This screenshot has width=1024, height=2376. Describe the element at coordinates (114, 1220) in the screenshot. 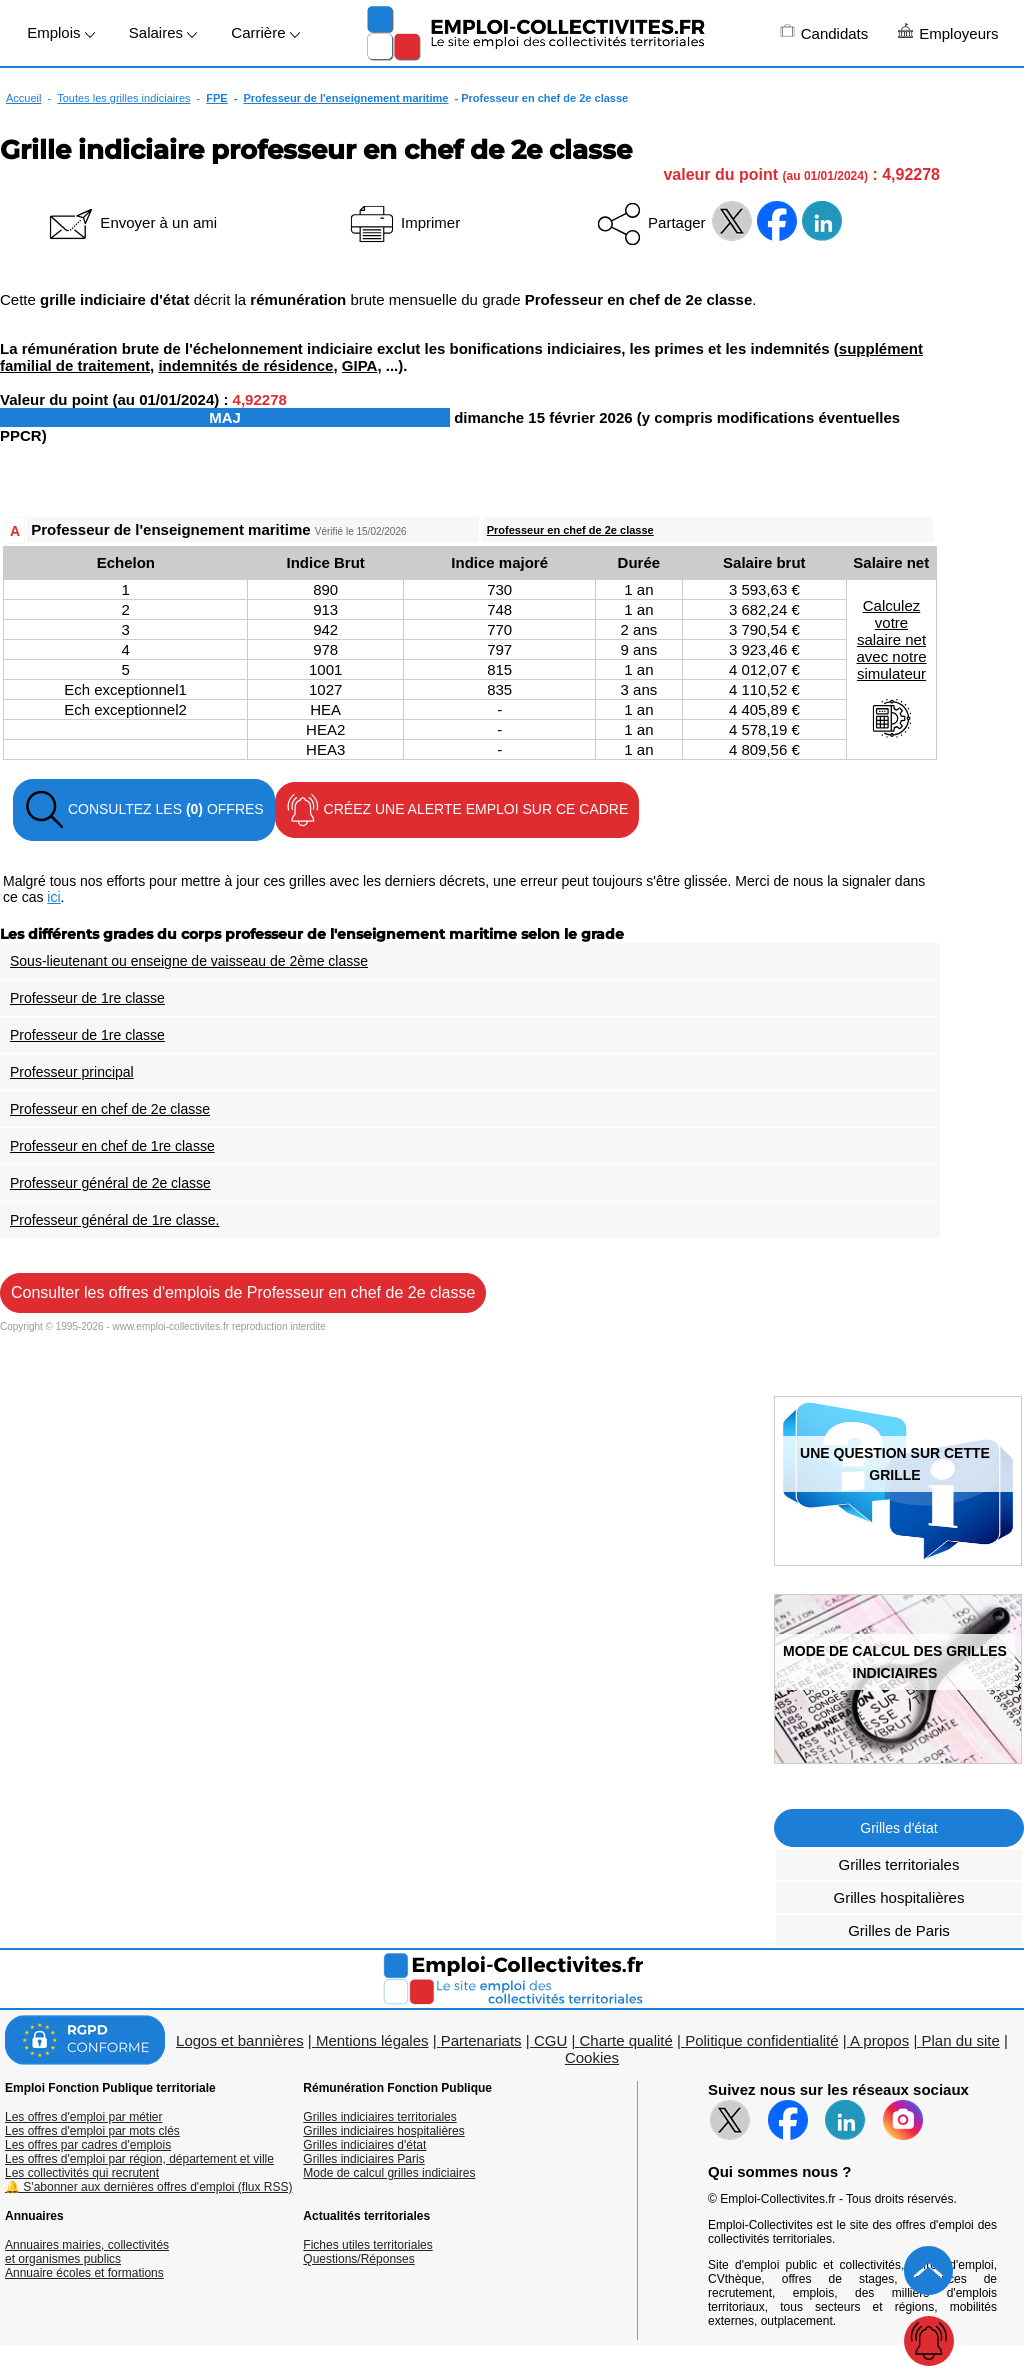

I see `Professeur général de 1re classe.` at that location.